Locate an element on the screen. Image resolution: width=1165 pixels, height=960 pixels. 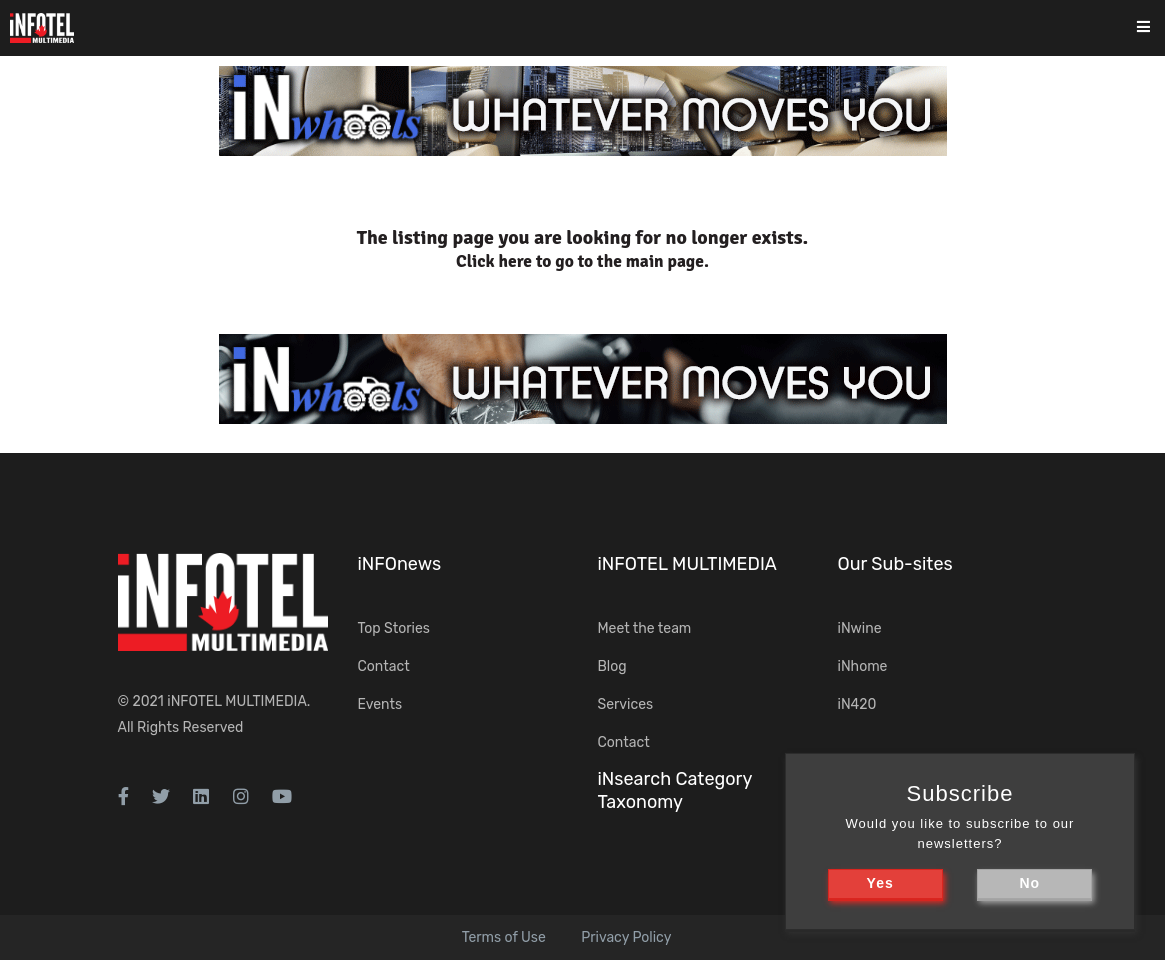
Contact is located at coordinates (384, 666).